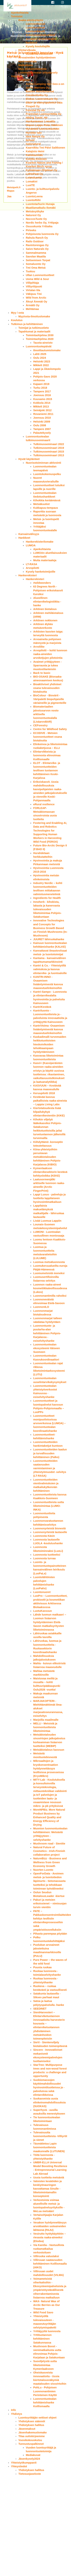 This screenshot has width=71, height=2576. What do you see at coordinates (42, 391) in the screenshot?
I see `Tampere 2017` at bounding box center [42, 391].